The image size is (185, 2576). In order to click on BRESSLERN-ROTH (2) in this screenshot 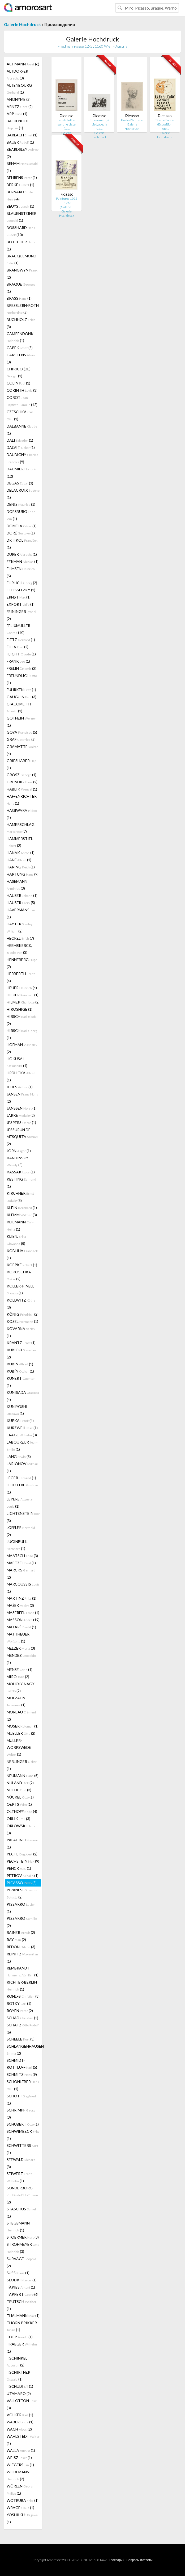, I will do `click(23, 309)`.